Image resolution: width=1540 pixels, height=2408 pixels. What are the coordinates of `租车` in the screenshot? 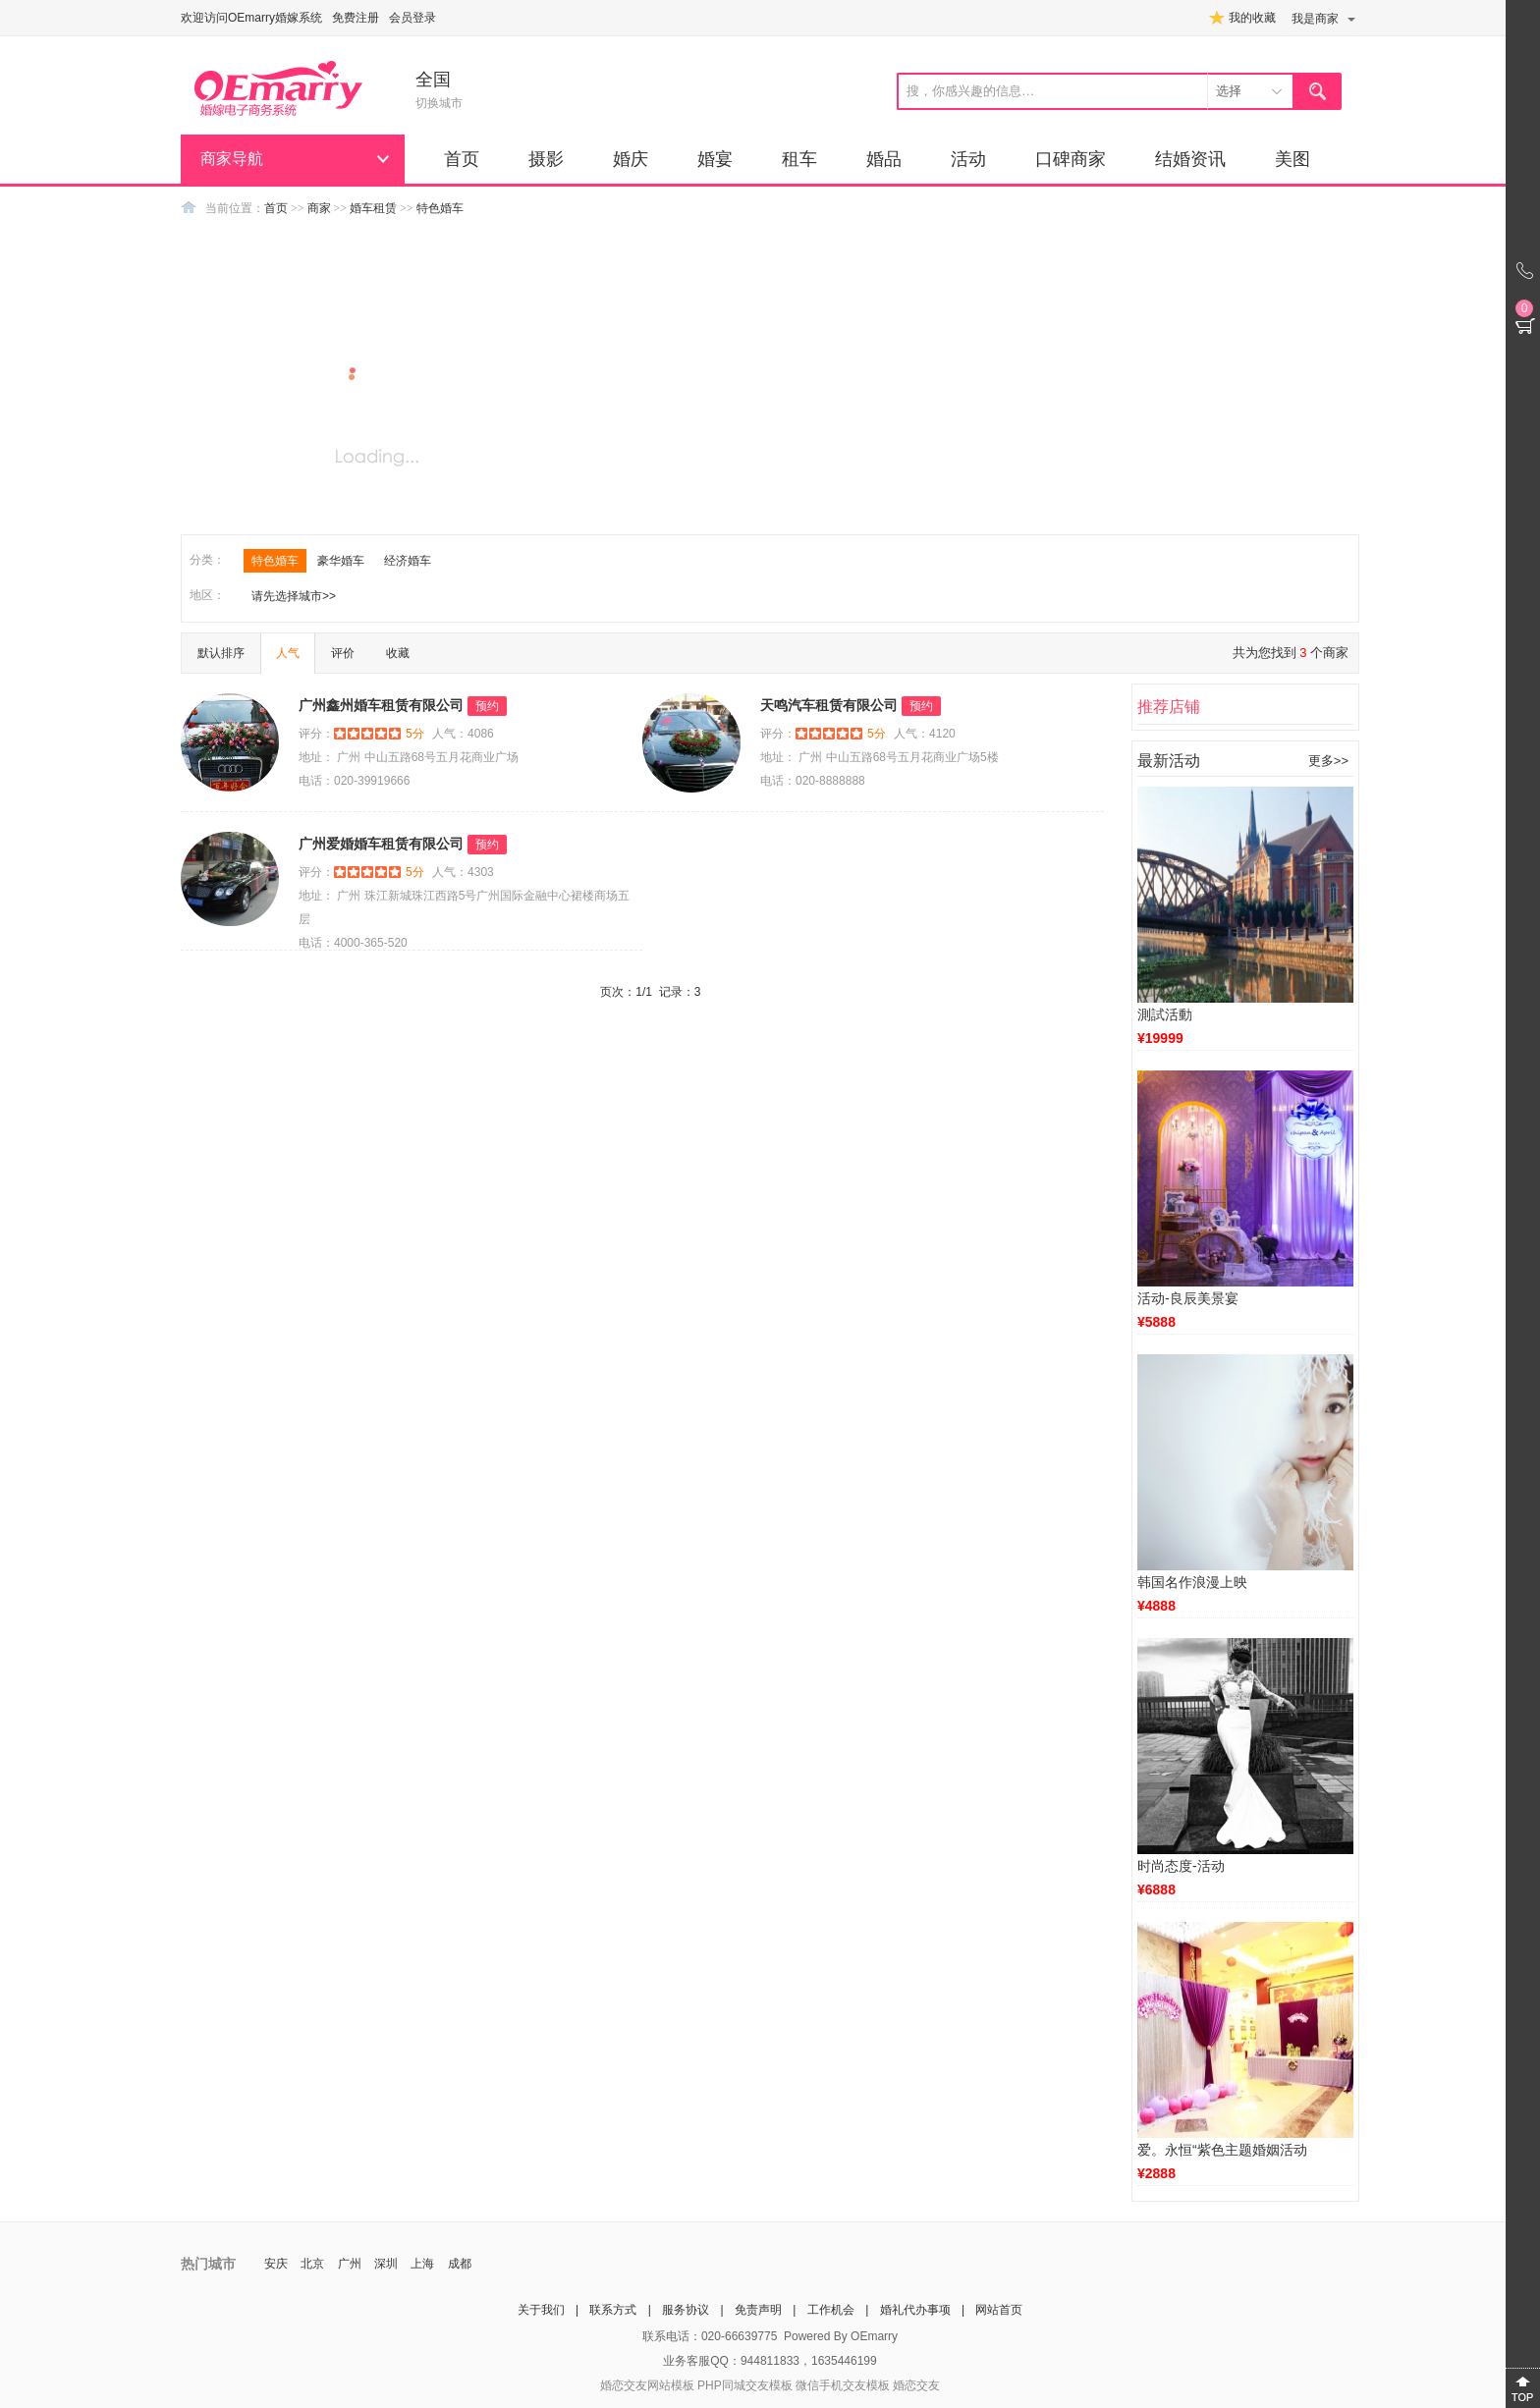 It's located at (799, 159).